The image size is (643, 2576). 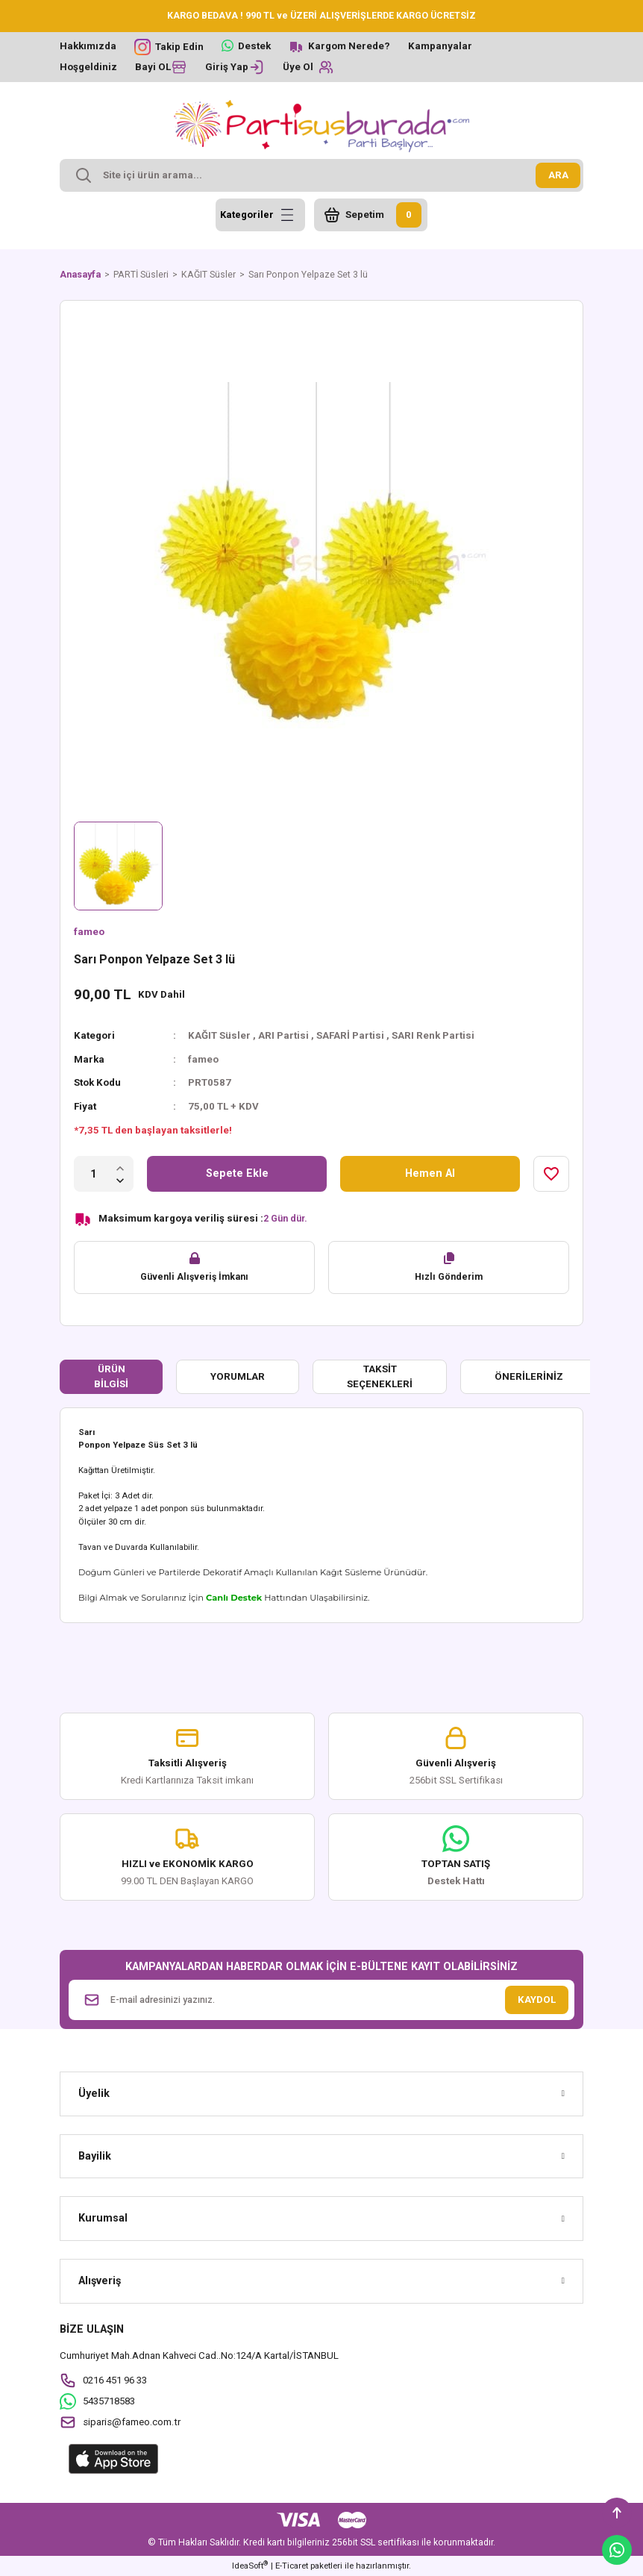 What do you see at coordinates (88, 45) in the screenshot?
I see `Hakkımızda` at bounding box center [88, 45].